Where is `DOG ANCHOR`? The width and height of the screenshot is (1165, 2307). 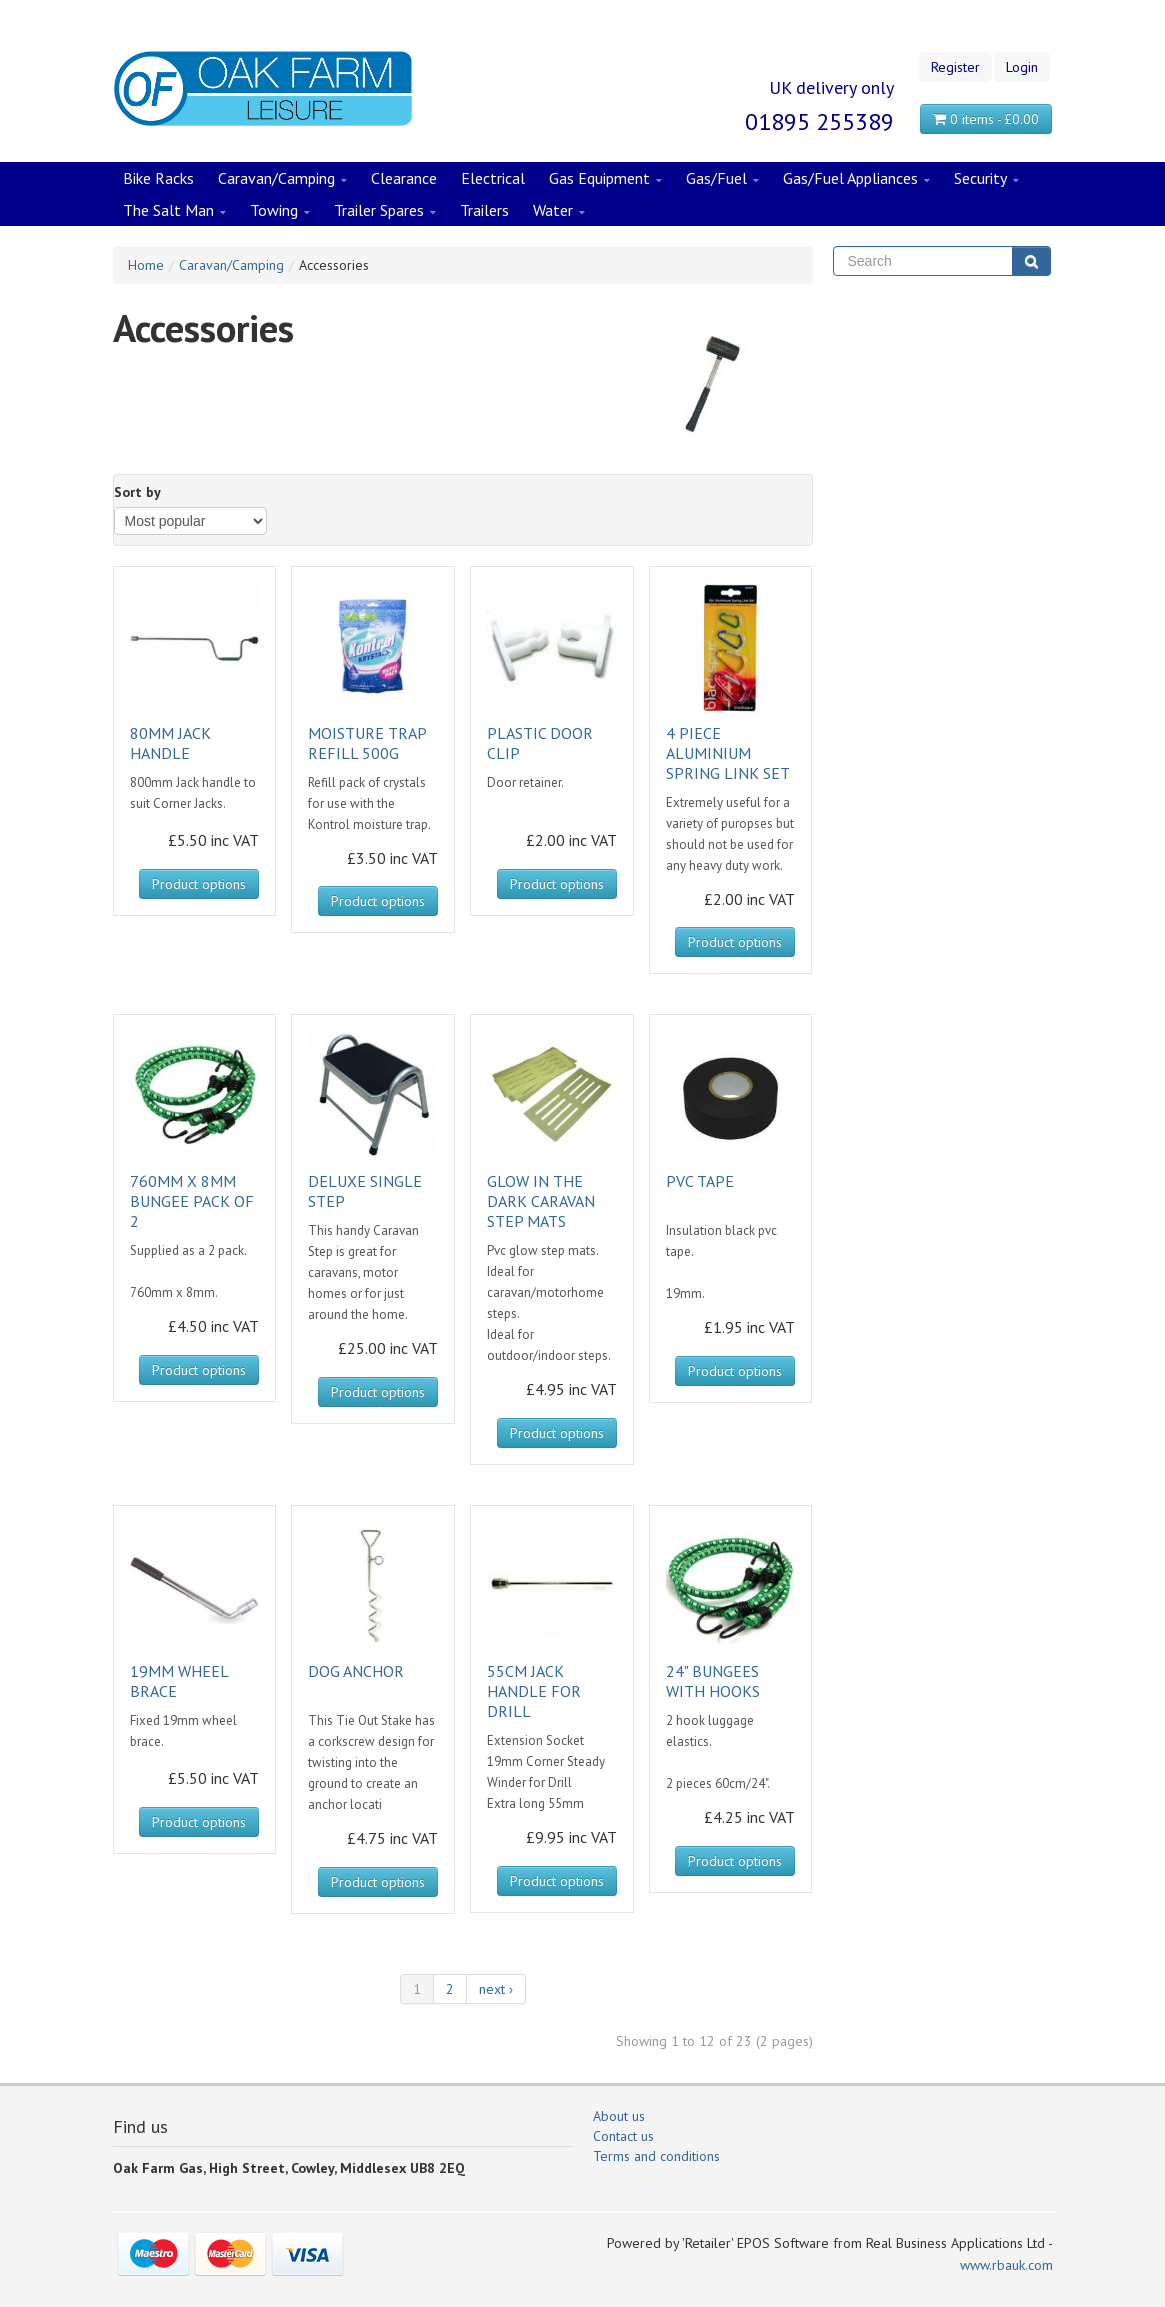 DOG ANCHOR is located at coordinates (356, 1671).